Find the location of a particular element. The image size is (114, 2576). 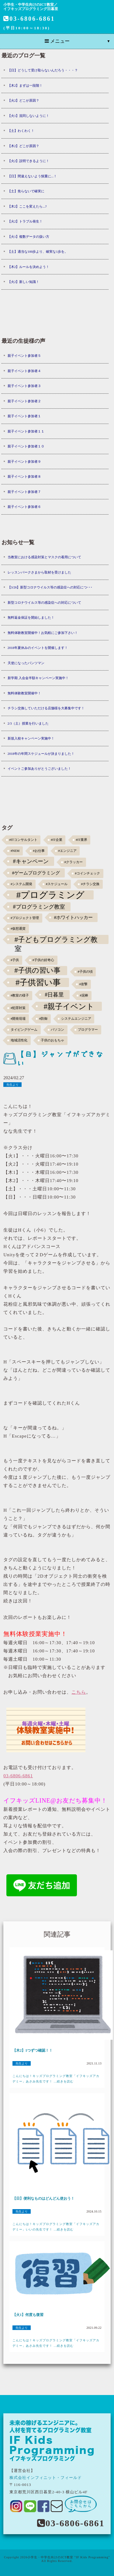

#ITコンサルタント [#ITコンサルタント (1個の項目)] is located at coordinates (23, 839).